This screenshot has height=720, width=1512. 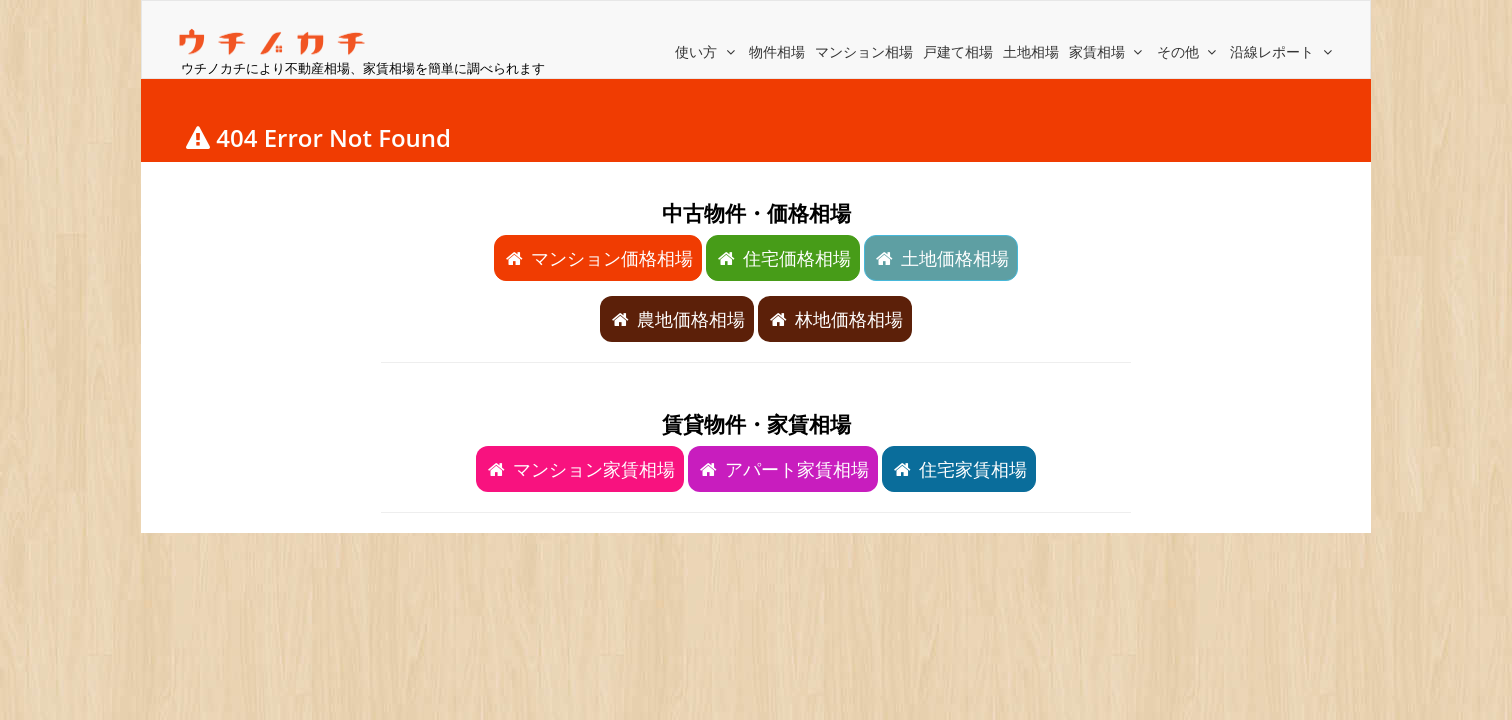 What do you see at coordinates (677, 319) in the screenshot?
I see `農地価格相場` at bounding box center [677, 319].